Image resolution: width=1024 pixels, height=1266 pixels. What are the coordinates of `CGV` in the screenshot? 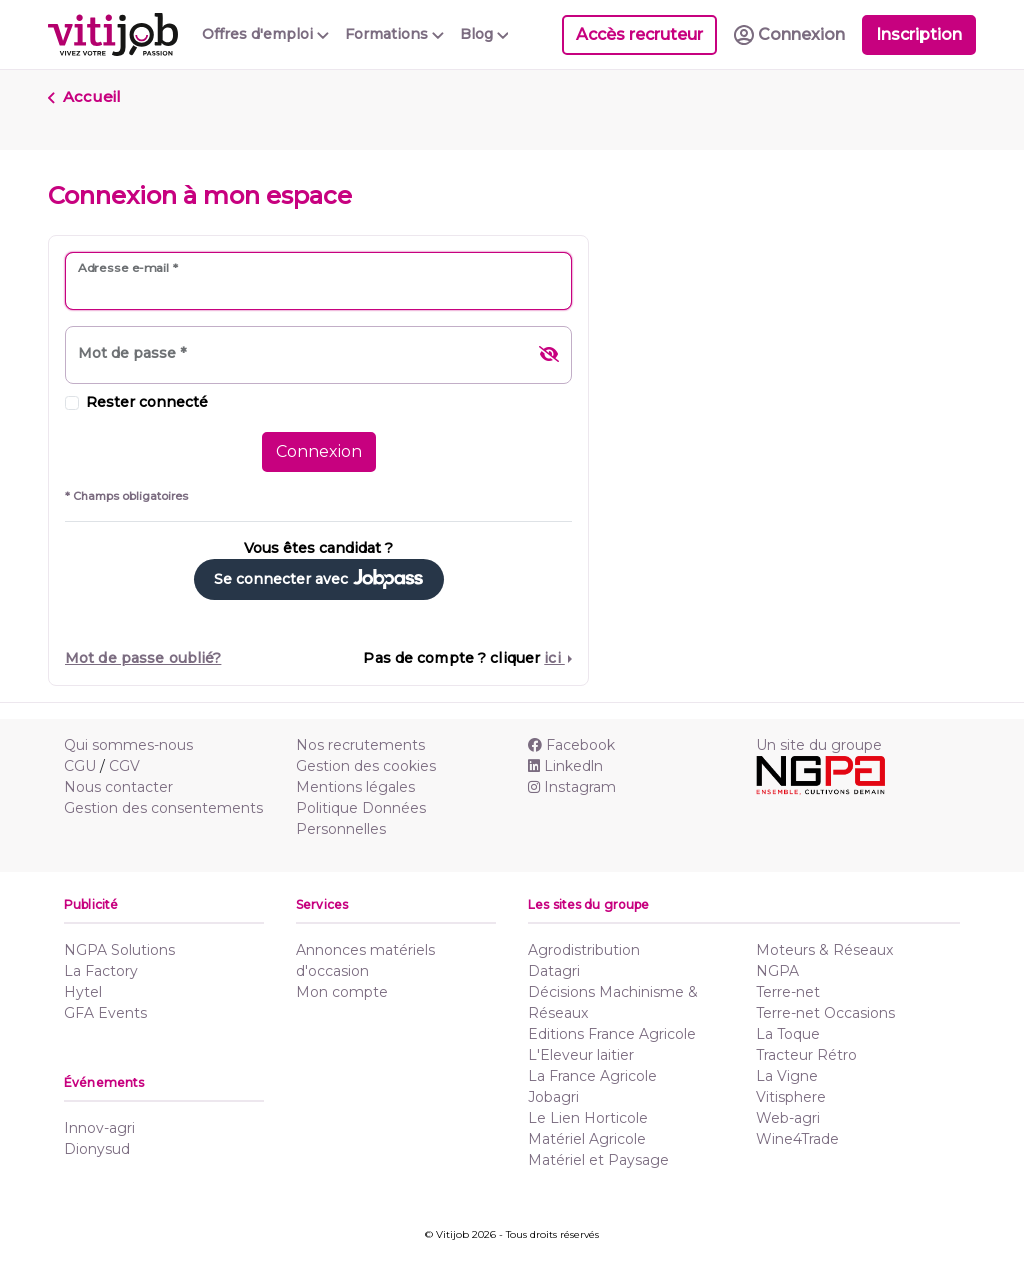 It's located at (124, 766).